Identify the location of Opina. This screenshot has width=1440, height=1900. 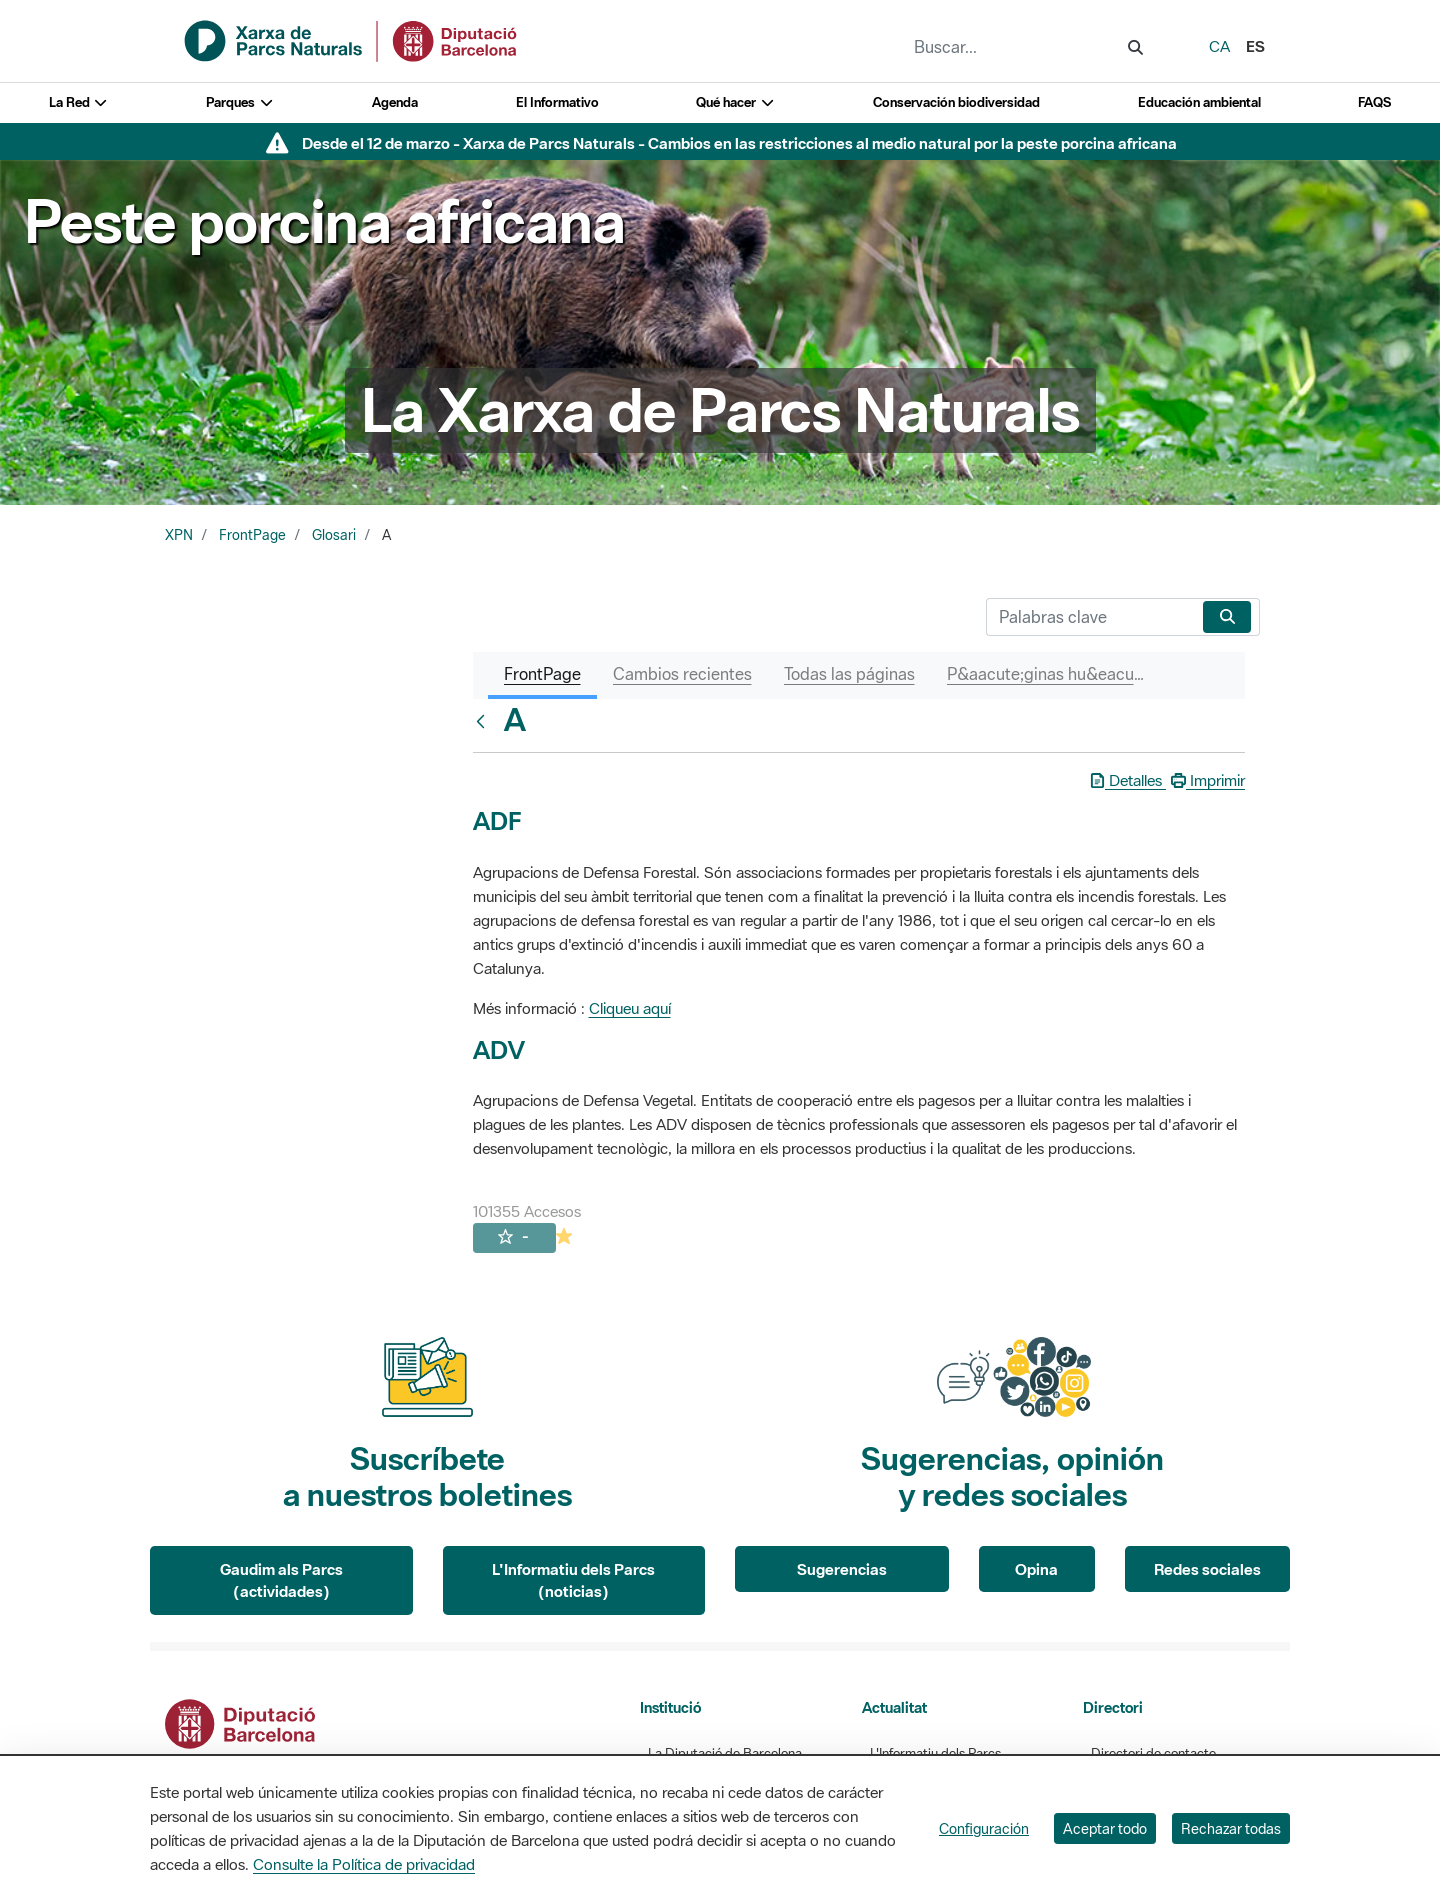
(1036, 1569).